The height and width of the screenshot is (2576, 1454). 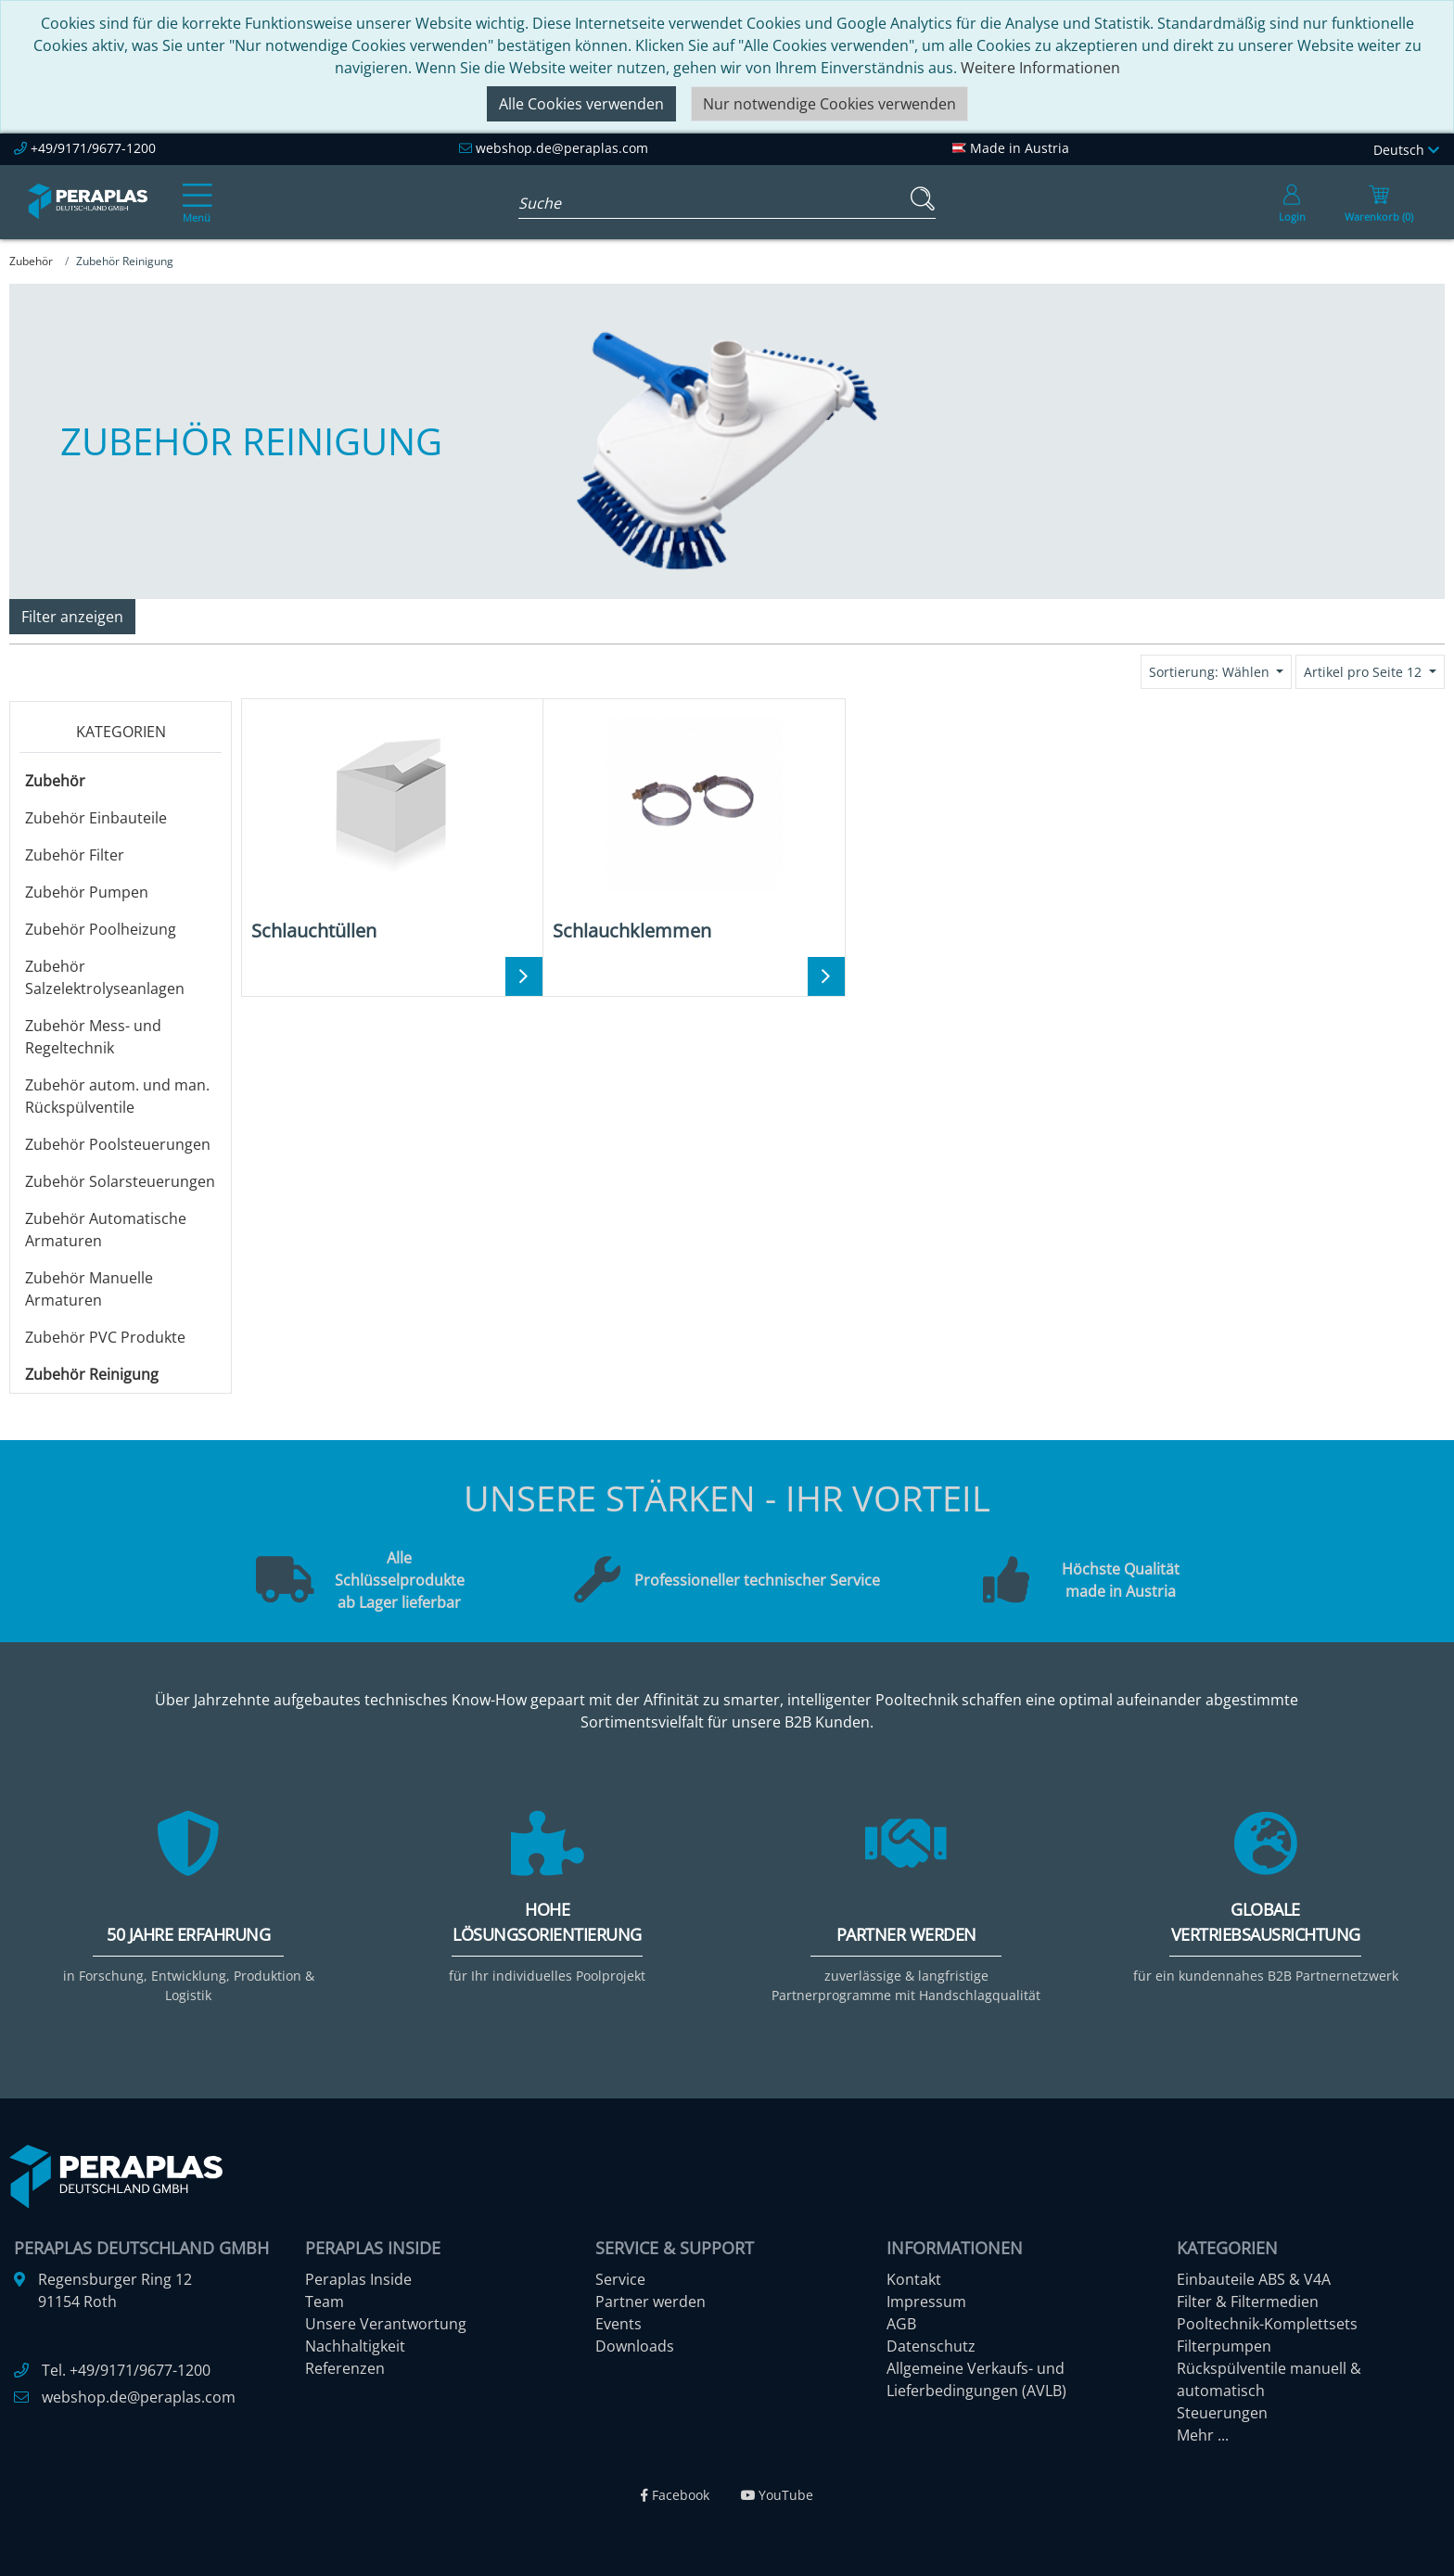 I want to click on Artikel pro Seite 12, so click(x=1364, y=672).